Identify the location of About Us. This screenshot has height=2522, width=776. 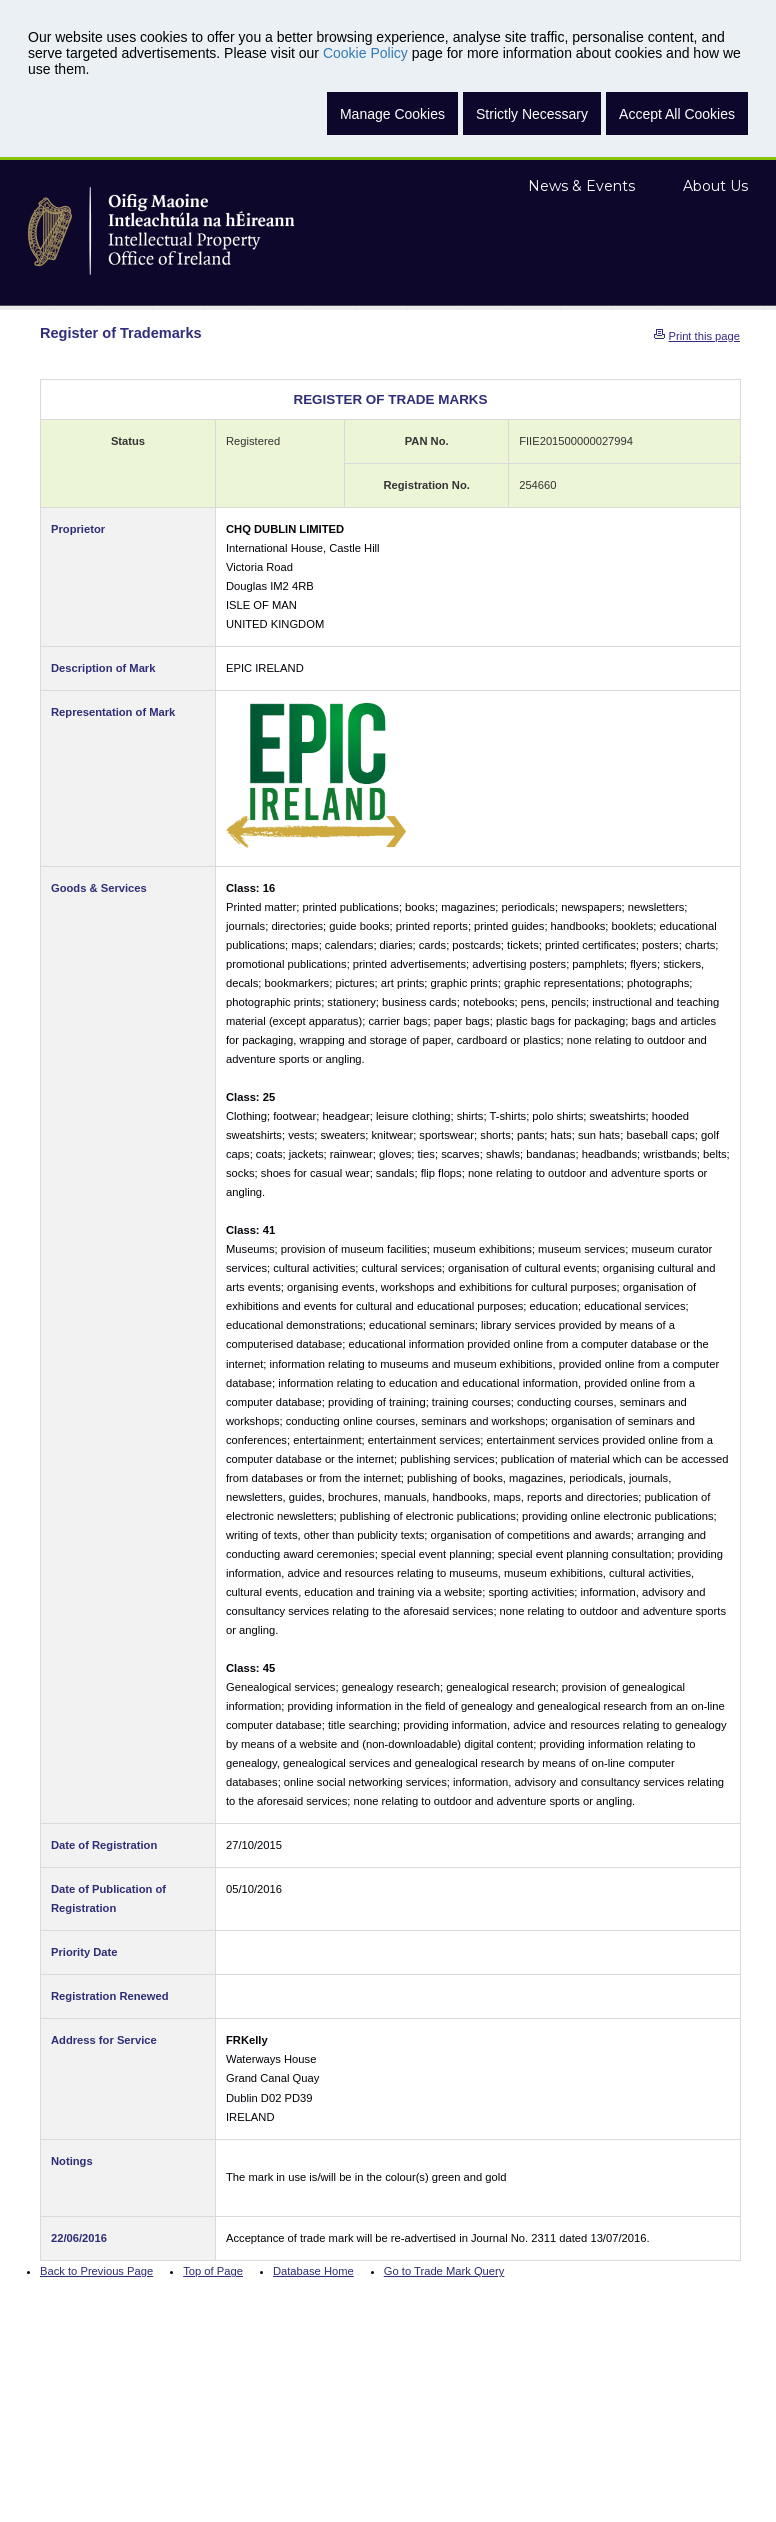
(715, 186).